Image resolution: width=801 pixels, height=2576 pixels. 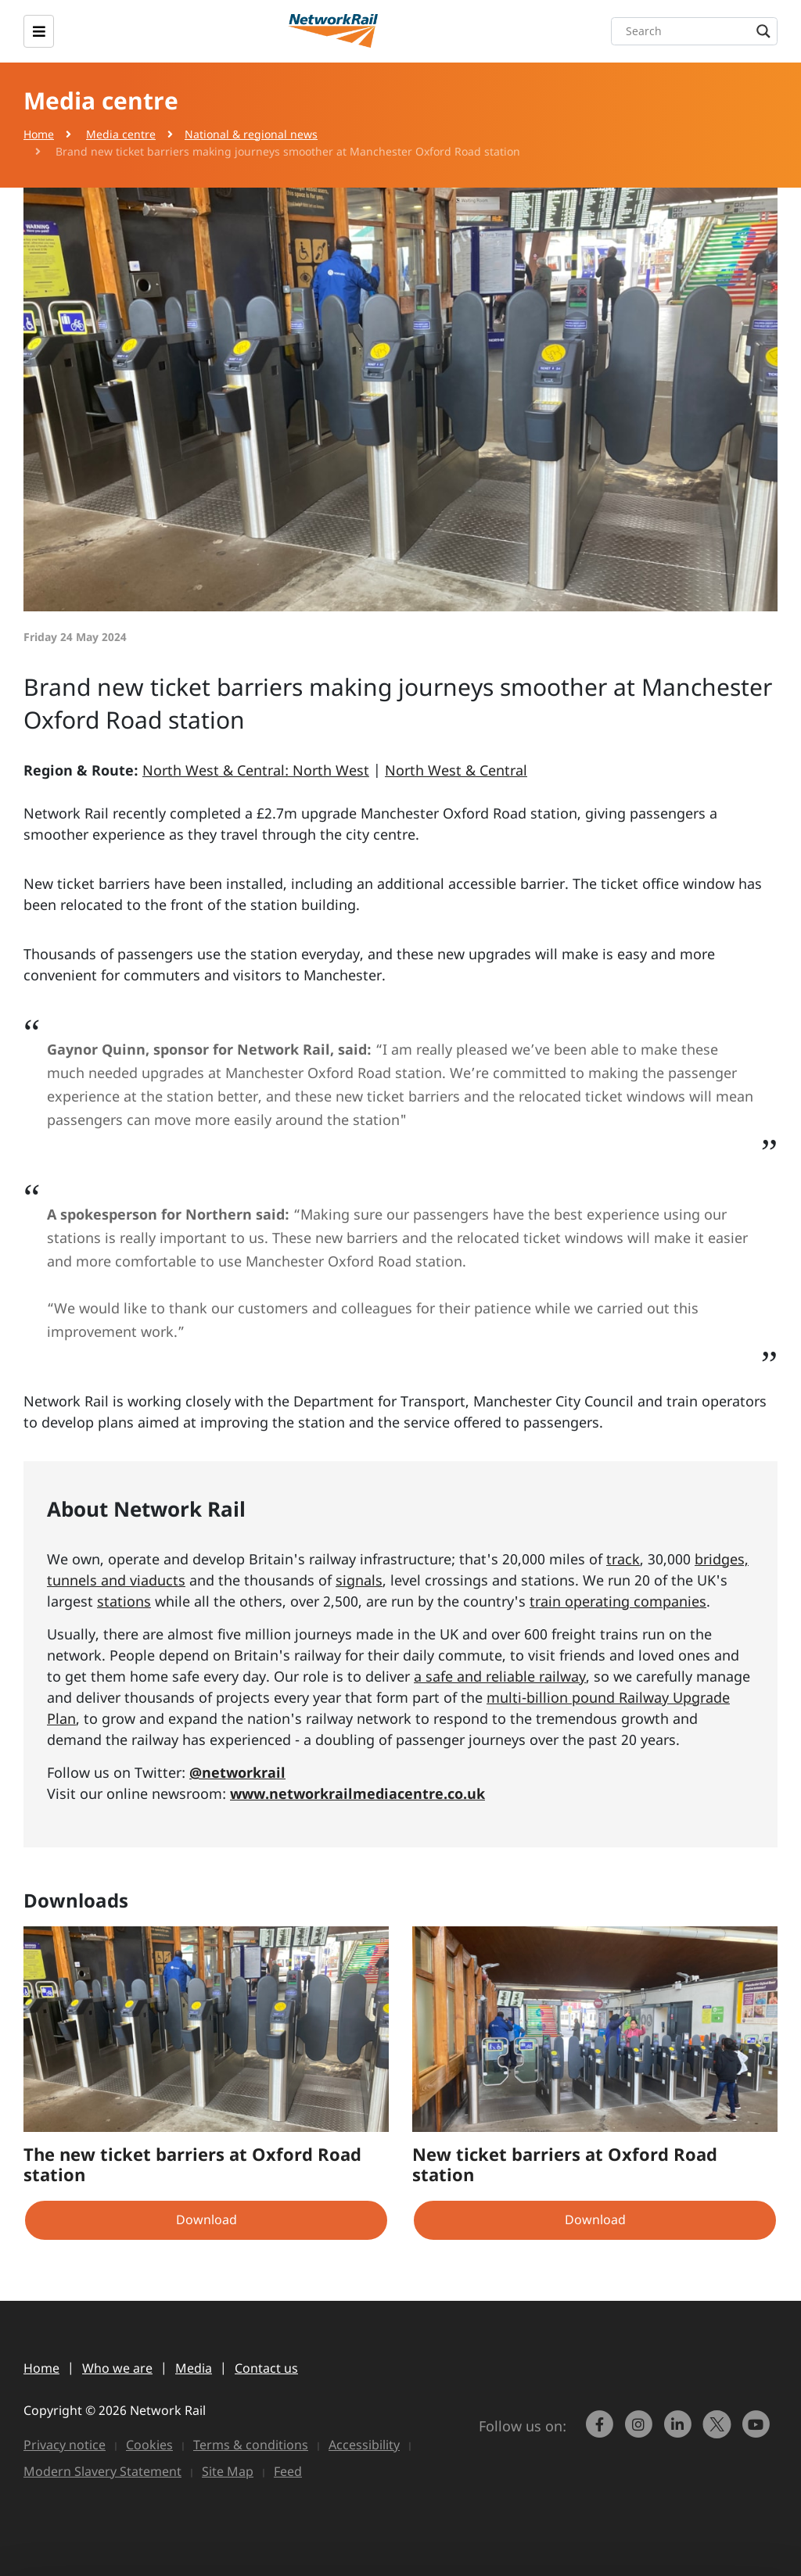 I want to click on Download [button], so click(x=206, y=2219).